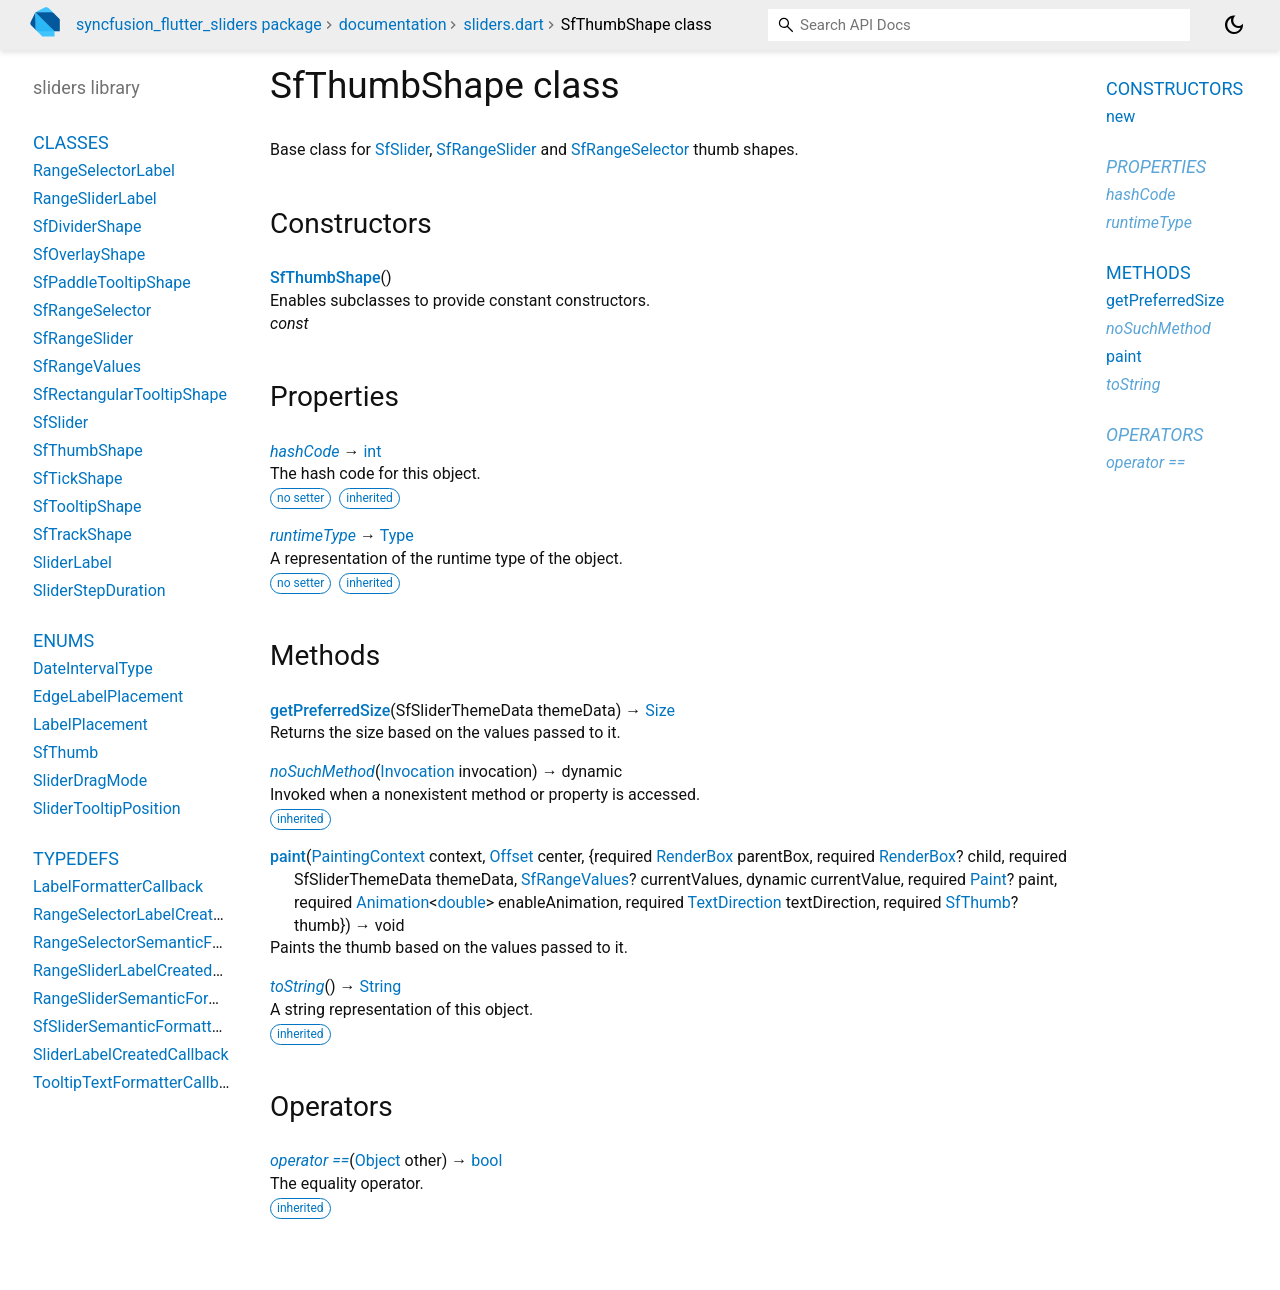 The image size is (1280, 1290). I want to click on RangeSliderLabelCreatedCallback, so click(153, 970).